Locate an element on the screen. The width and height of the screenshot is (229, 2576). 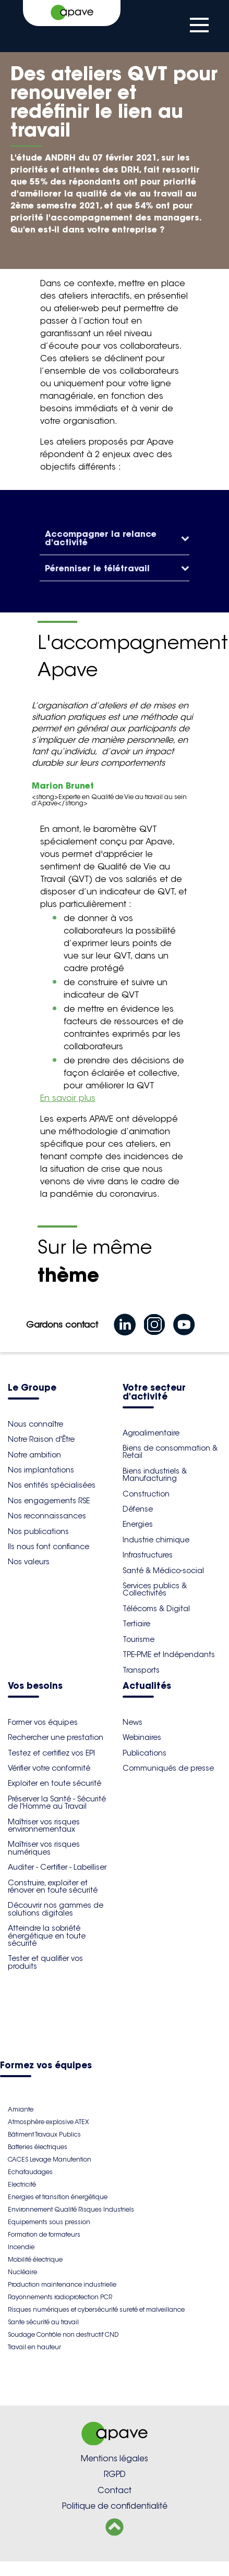
Contact is located at coordinates (114, 2490).